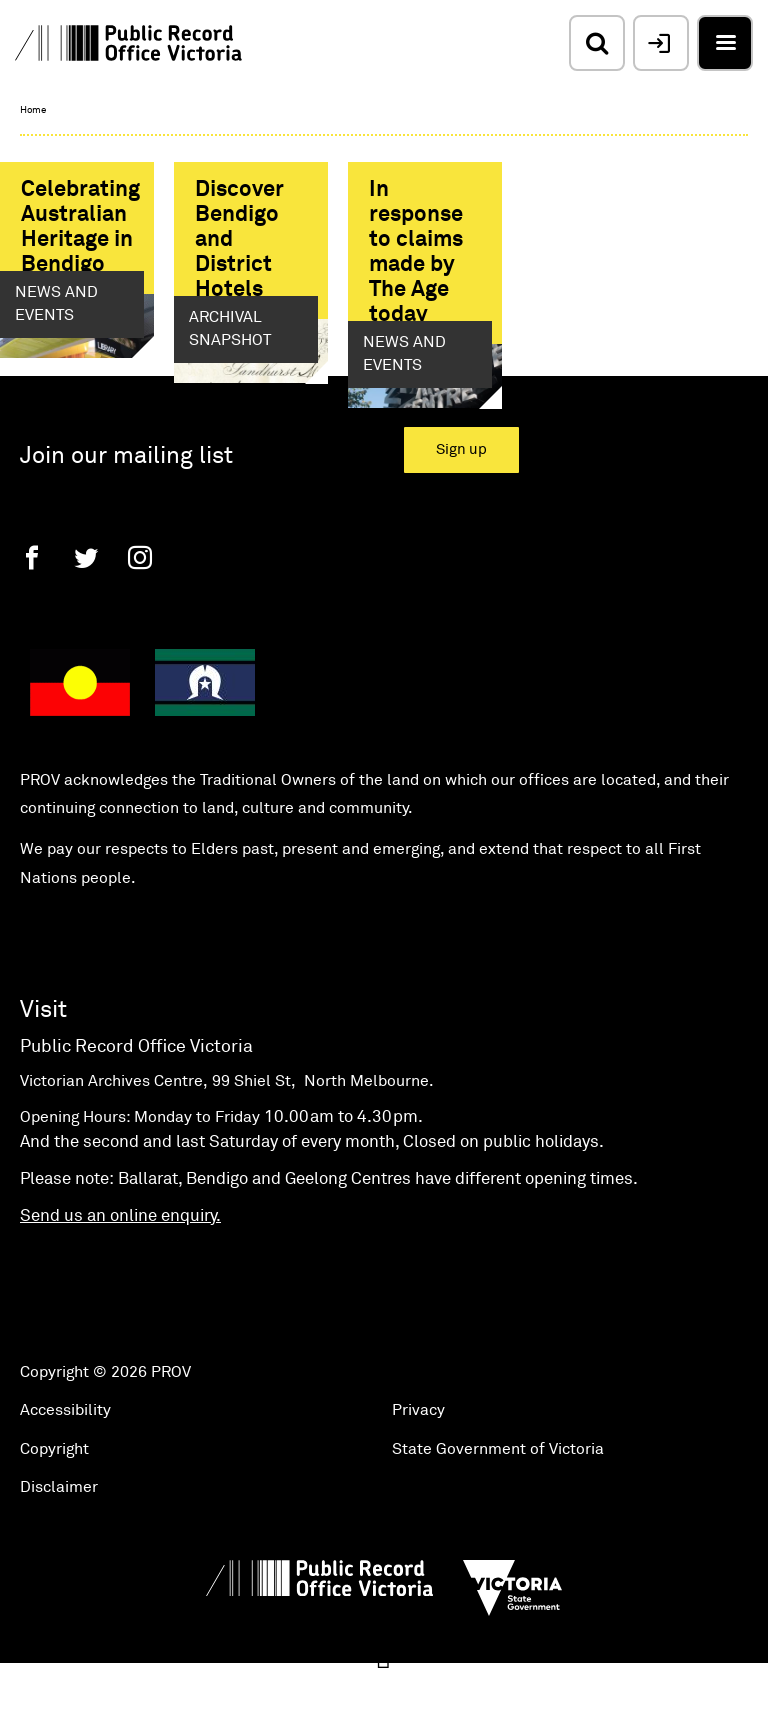 The width and height of the screenshot is (768, 1709). I want to click on Sign up, so click(461, 491).